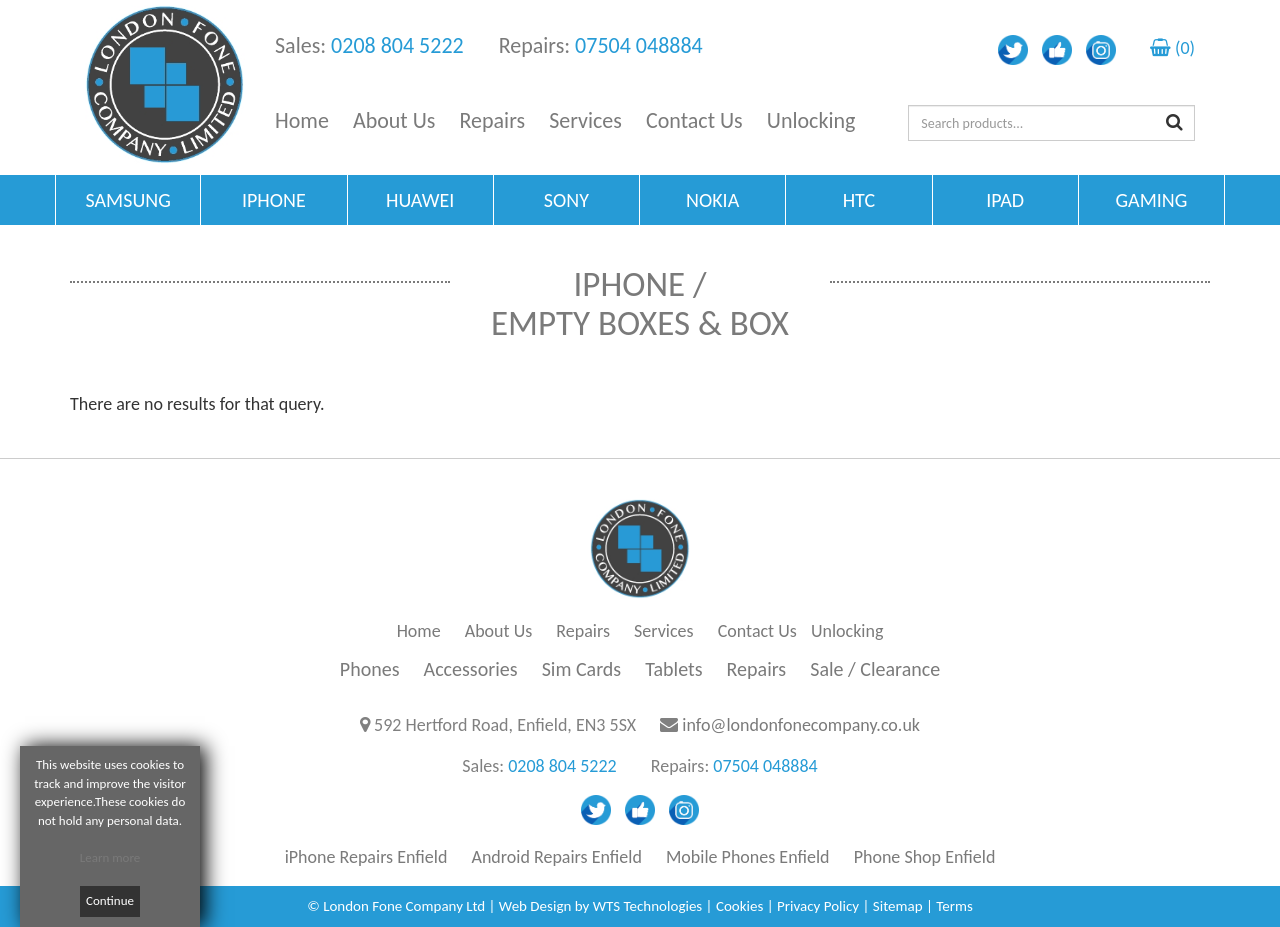 The width and height of the screenshot is (1280, 927). What do you see at coordinates (811, 120) in the screenshot?
I see `Unlocking` at bounding box center [811, 120].